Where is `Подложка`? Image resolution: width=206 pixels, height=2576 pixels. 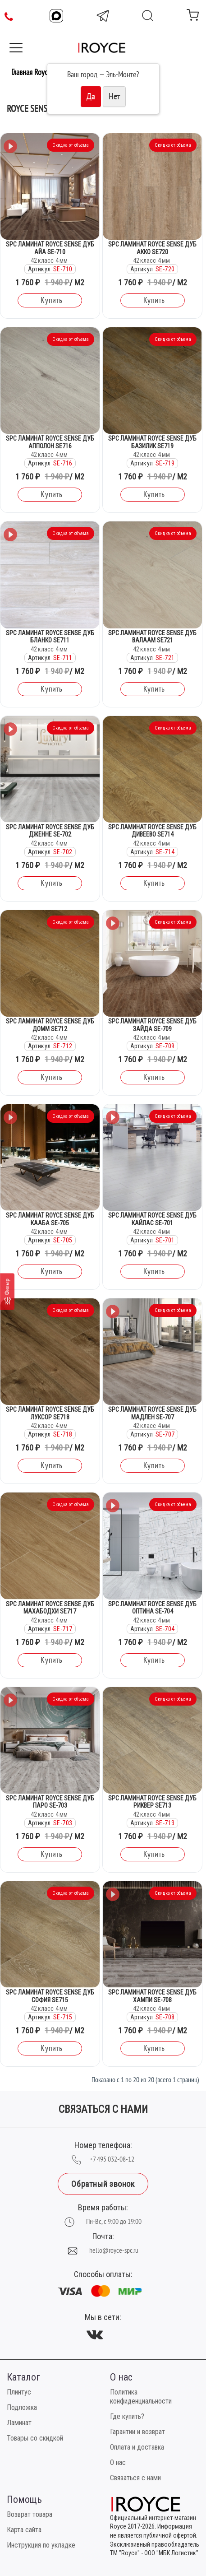
Подложка is located at coordinates (22, 2407).